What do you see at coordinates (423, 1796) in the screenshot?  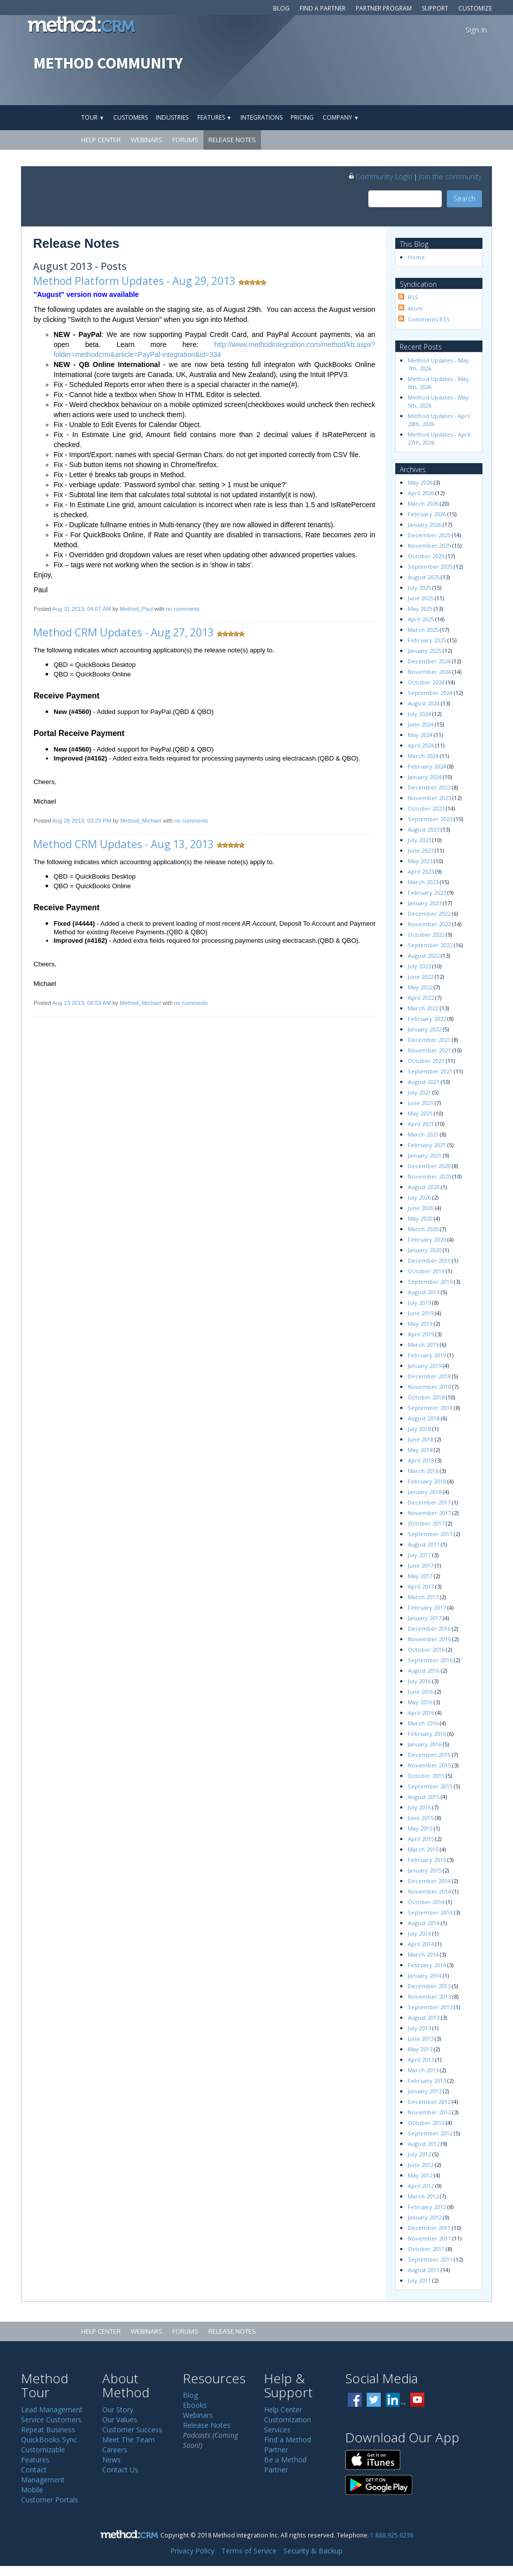 I see `August 2015` at bounding box center [423, 1796].